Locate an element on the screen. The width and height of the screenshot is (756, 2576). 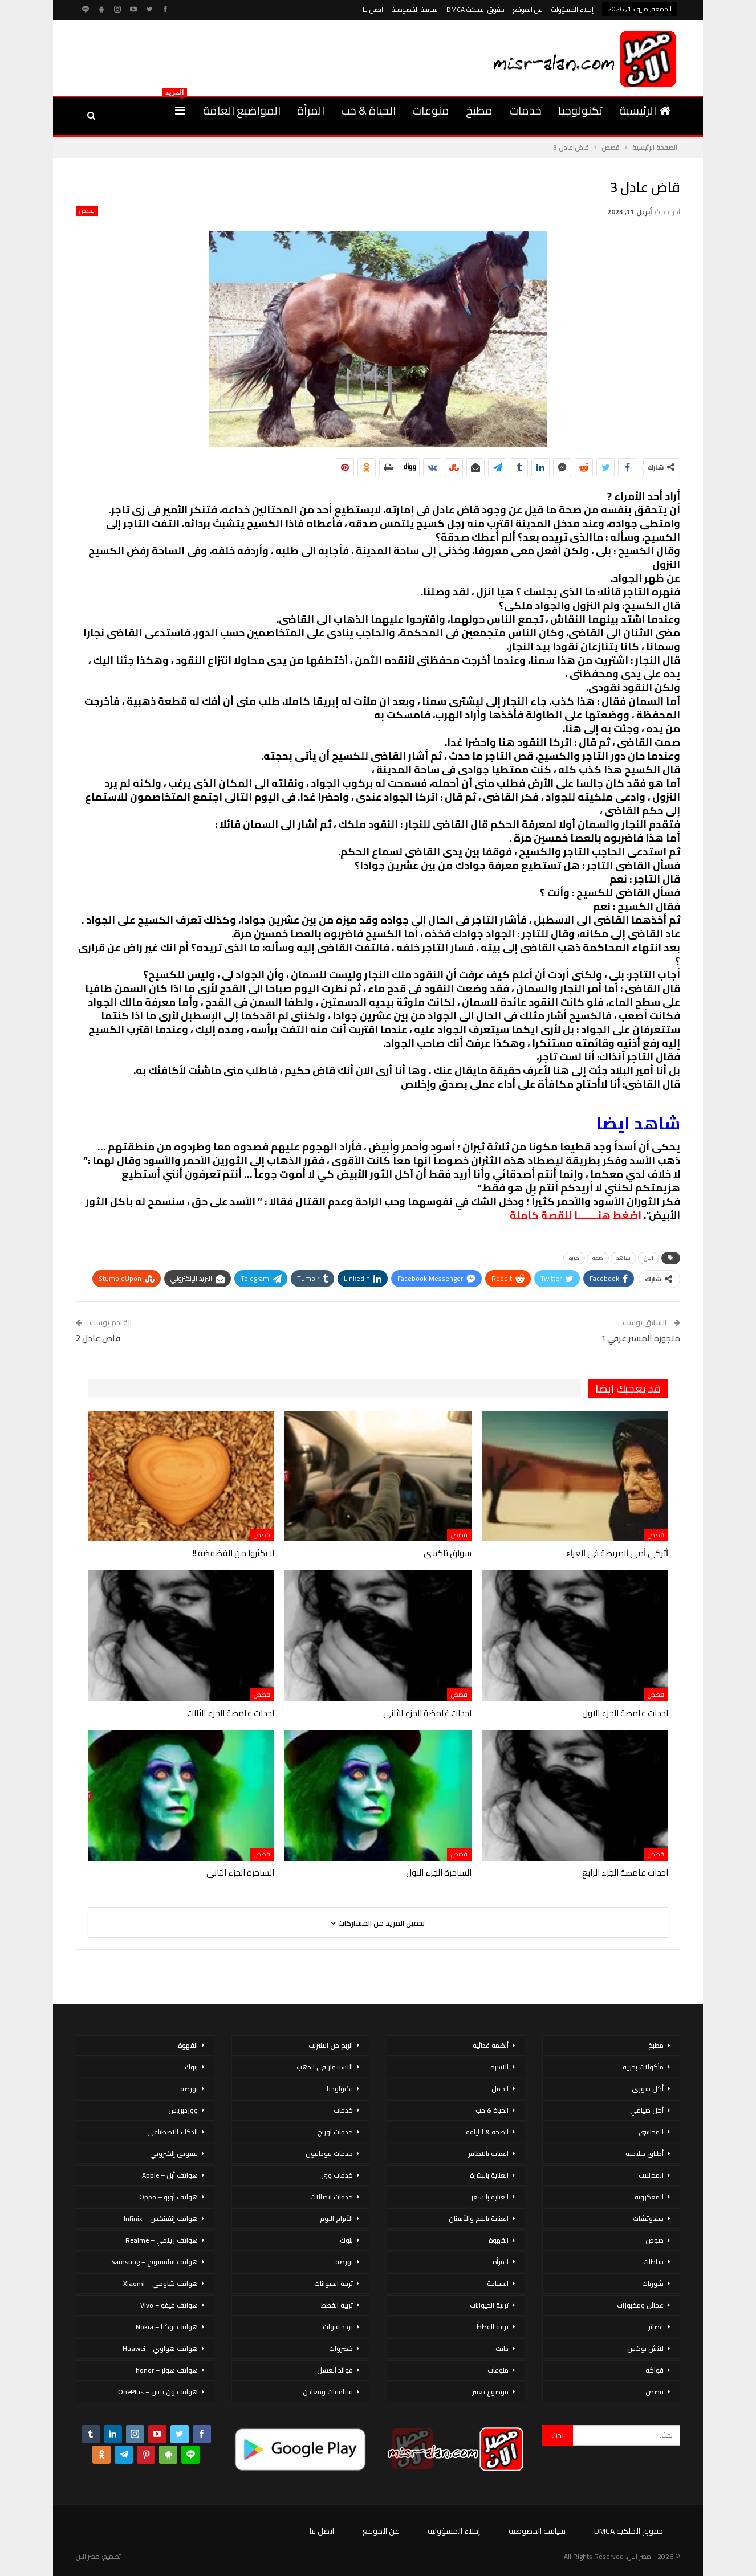
متجوزة المستر عرفي 1 is located at coordinates (640, 1338).